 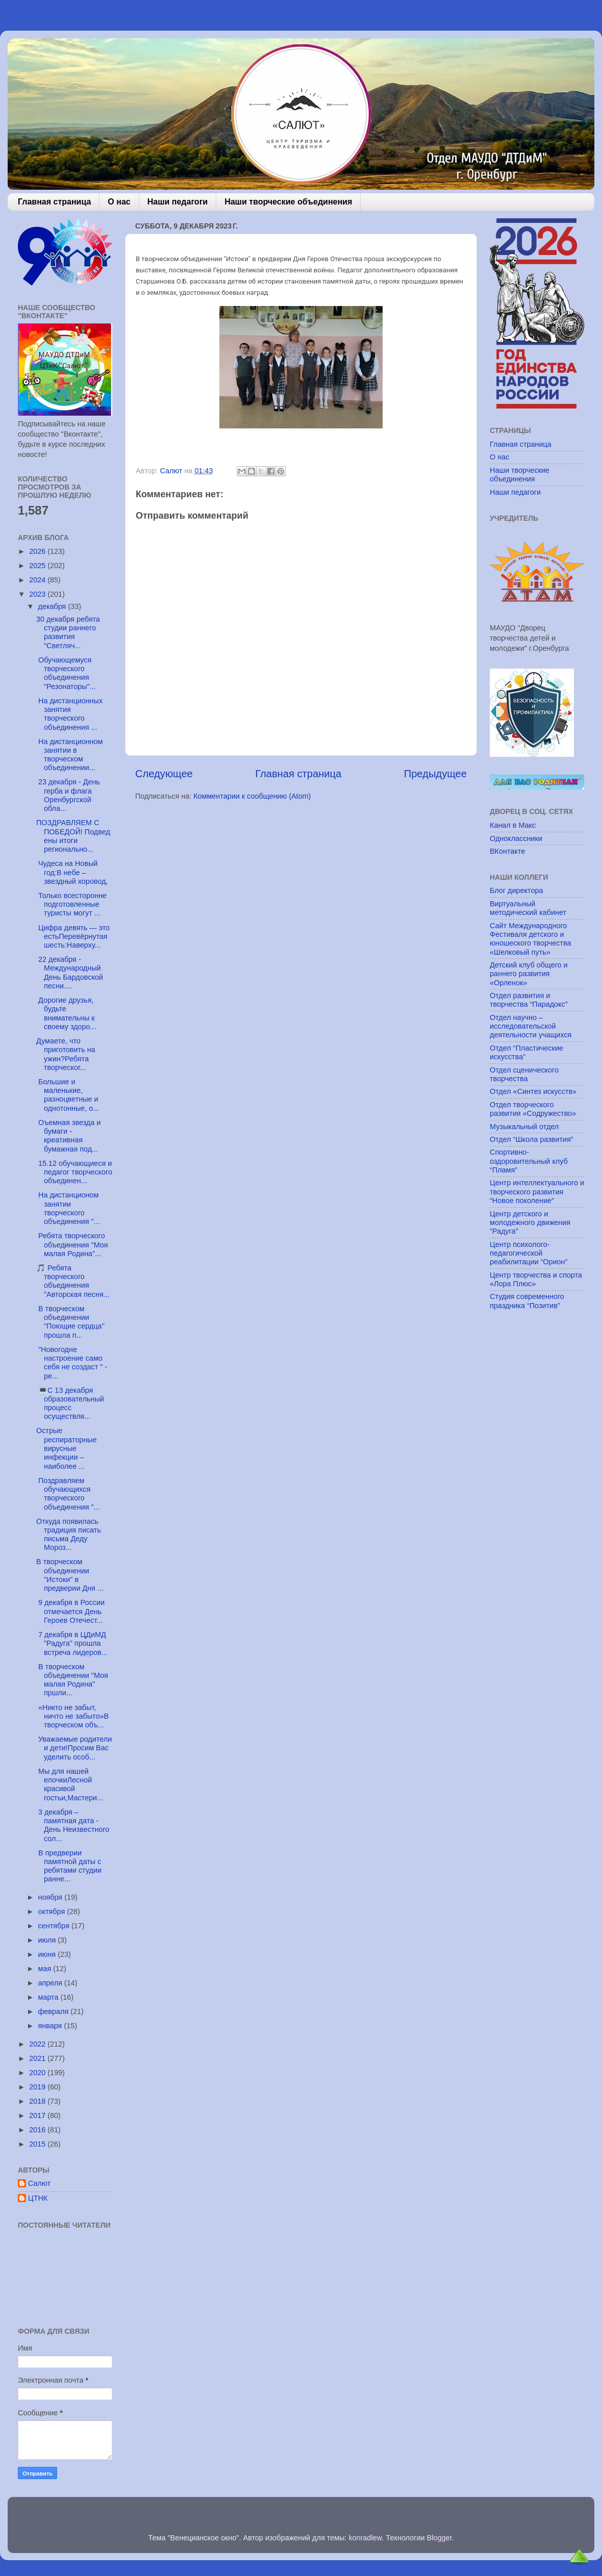 What do you see at coordinates (72, 1680) in the screenshot?
I see `В творческом объединении "Моя малая Родина" пршли...` at bounding box center [72, 1680].